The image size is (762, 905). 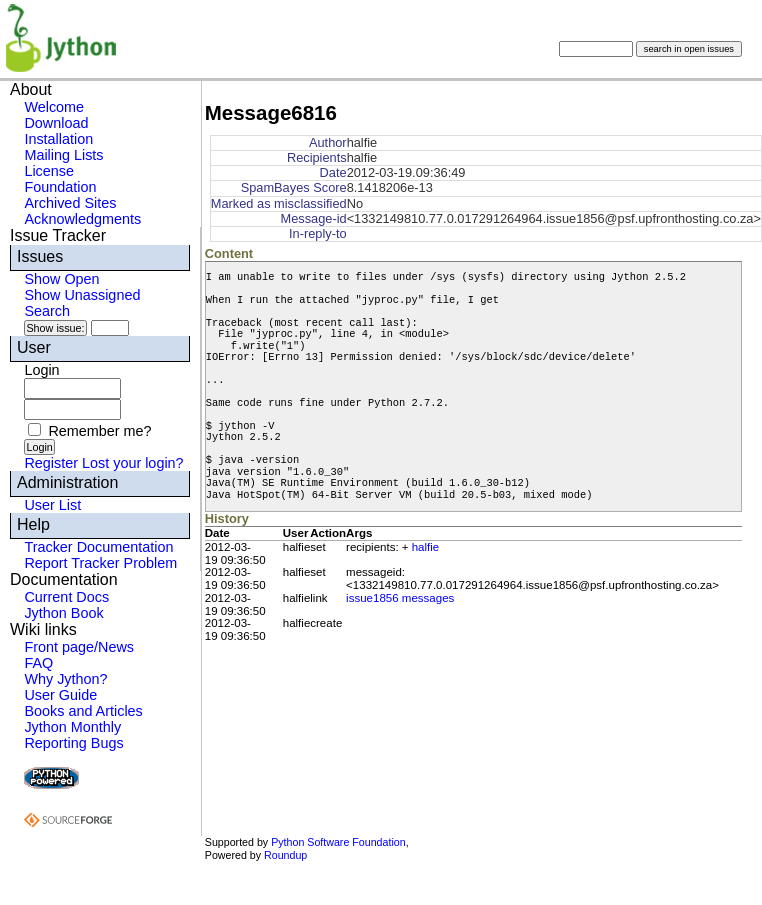 What do you see at coordinates (73, 743) in the screenshot?
I see `Reporting Bugs` at bounding box center [73, 743].